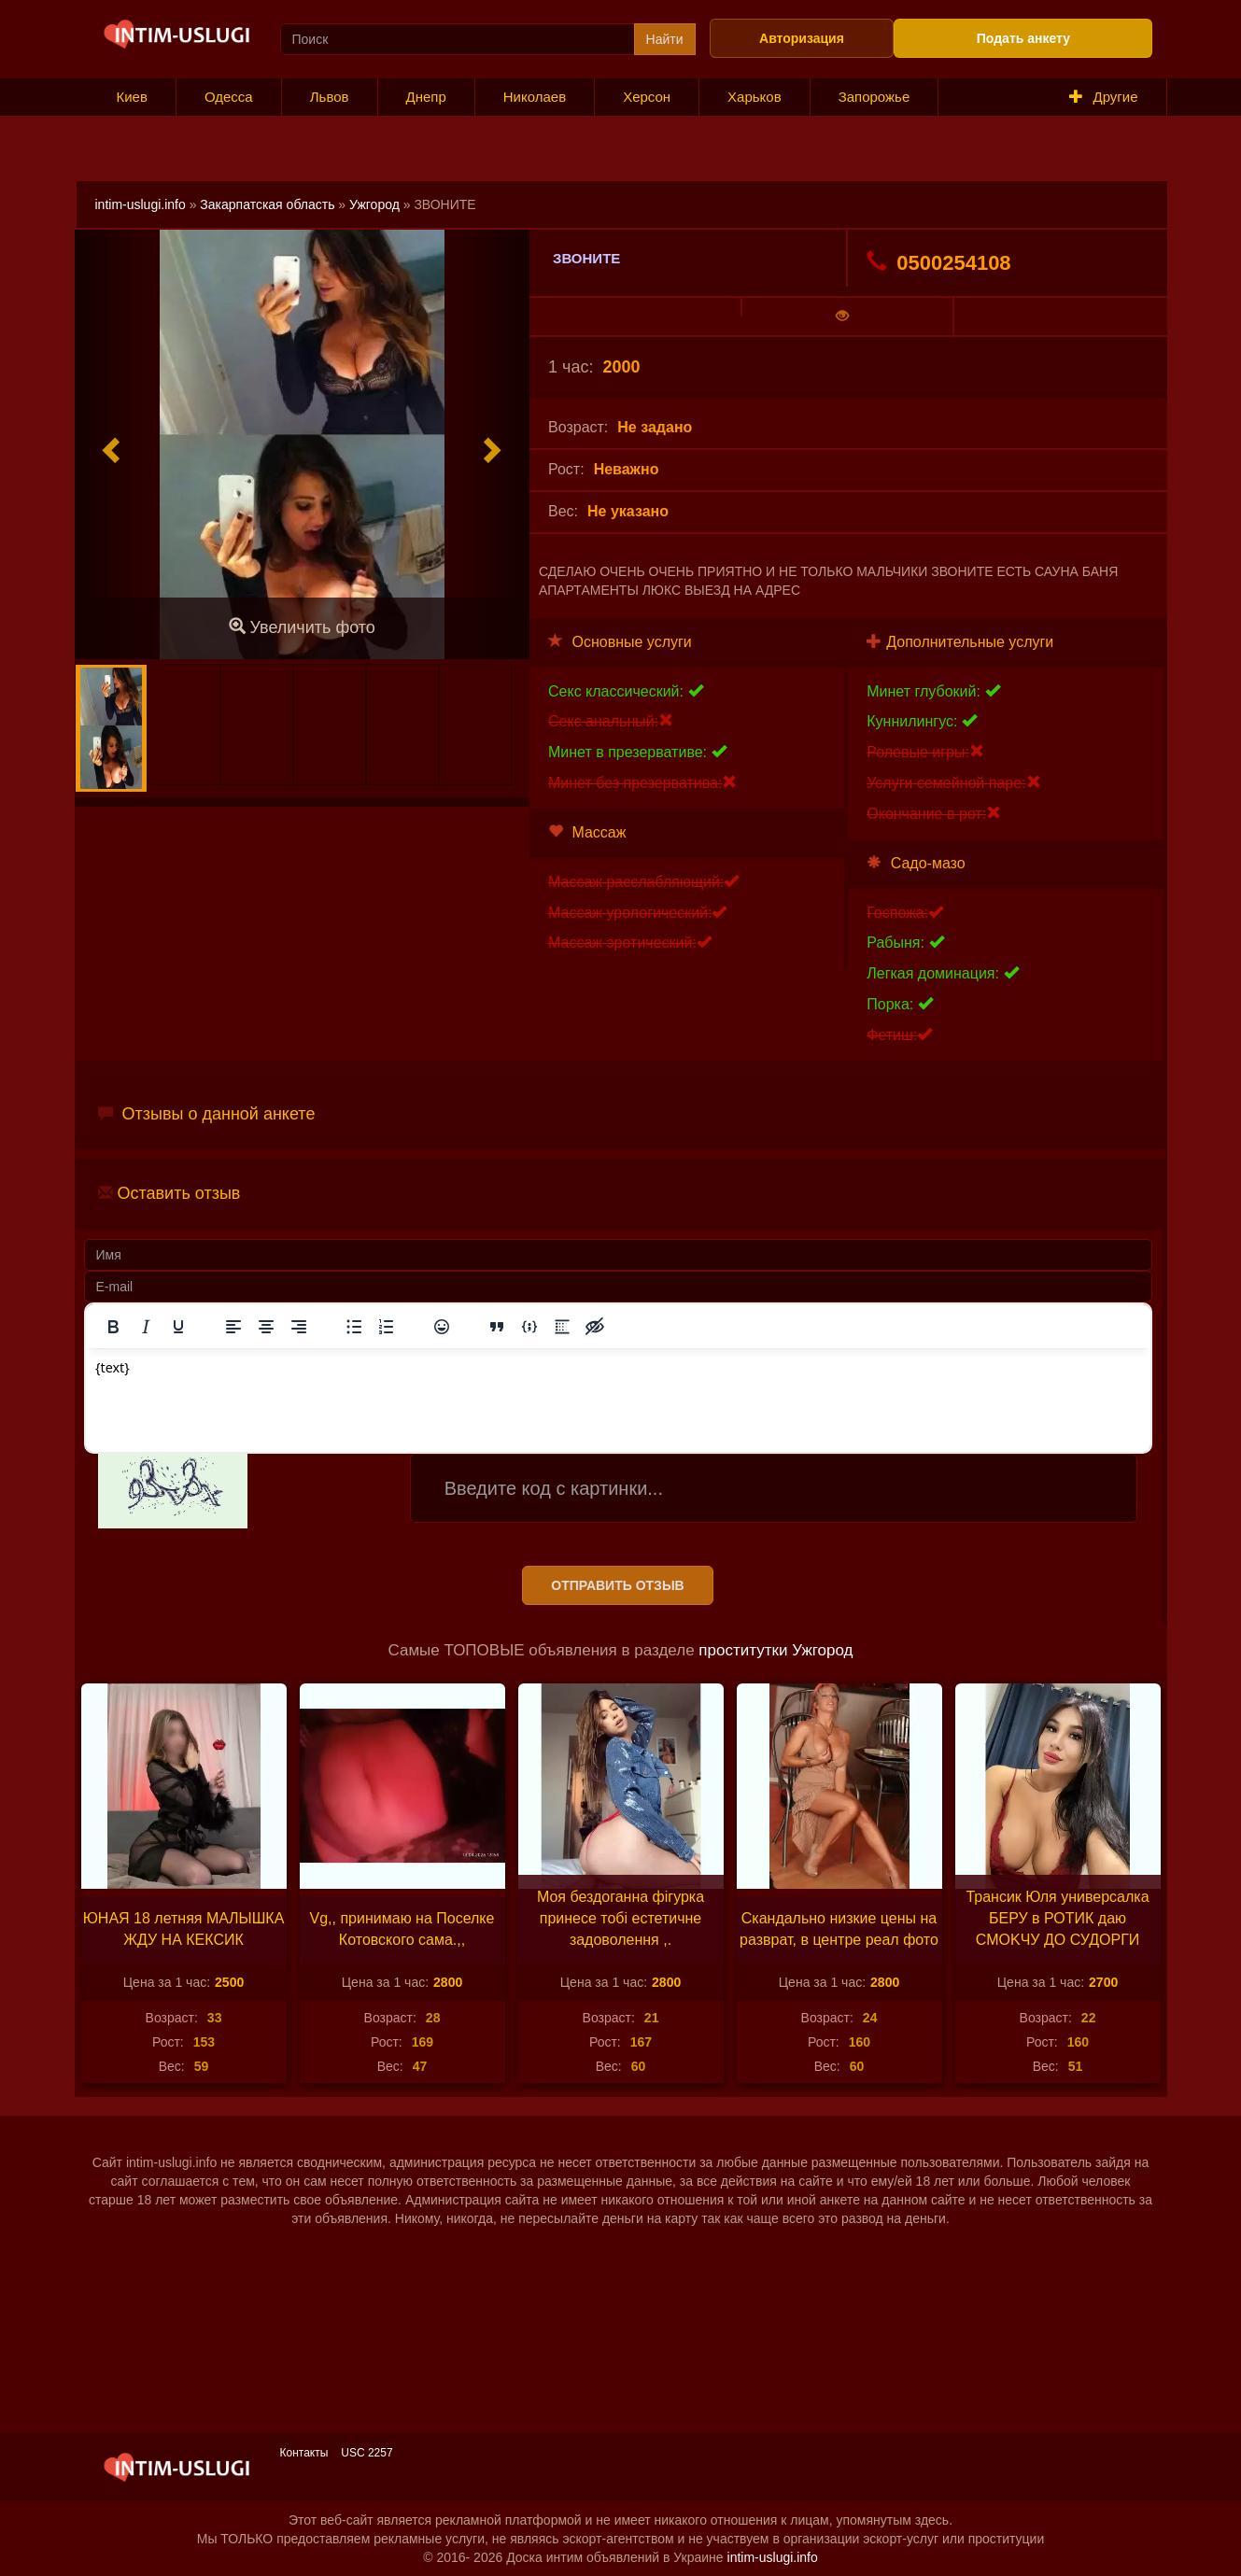 Image resolution: width=1241 pixels, height=2576 pixels. What do you see at coordinates (529, 1327) in the screenshot?
I see `[Вставка примера кода]` at bounding box center [529, 1327].